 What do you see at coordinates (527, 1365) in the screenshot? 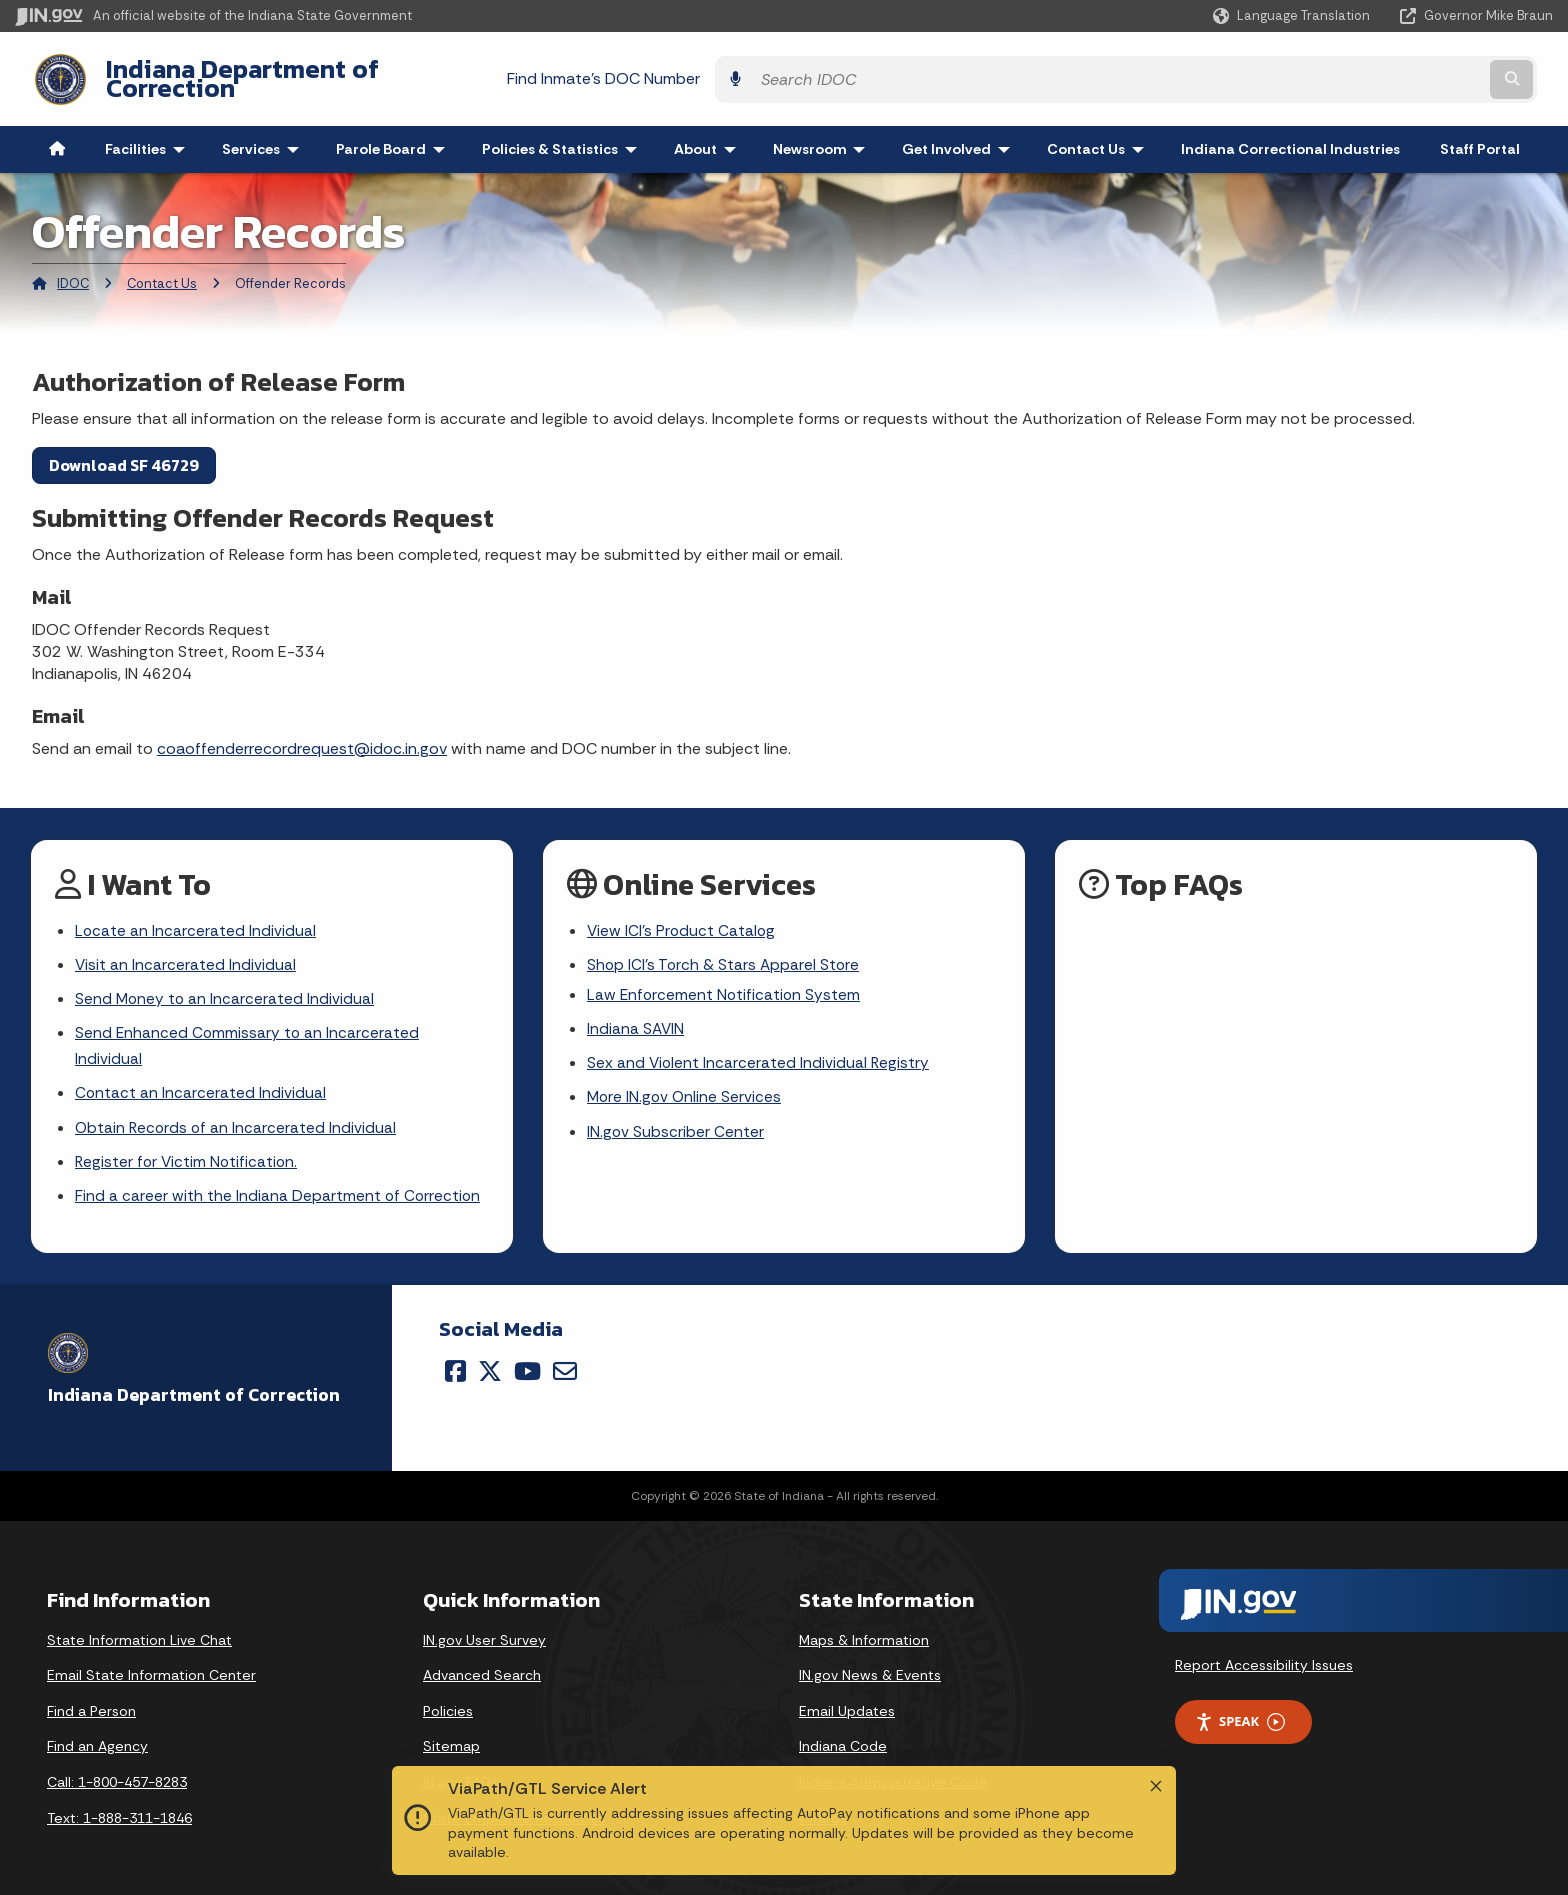
I see `[YouTube]` at bounding box center [527, 1365].